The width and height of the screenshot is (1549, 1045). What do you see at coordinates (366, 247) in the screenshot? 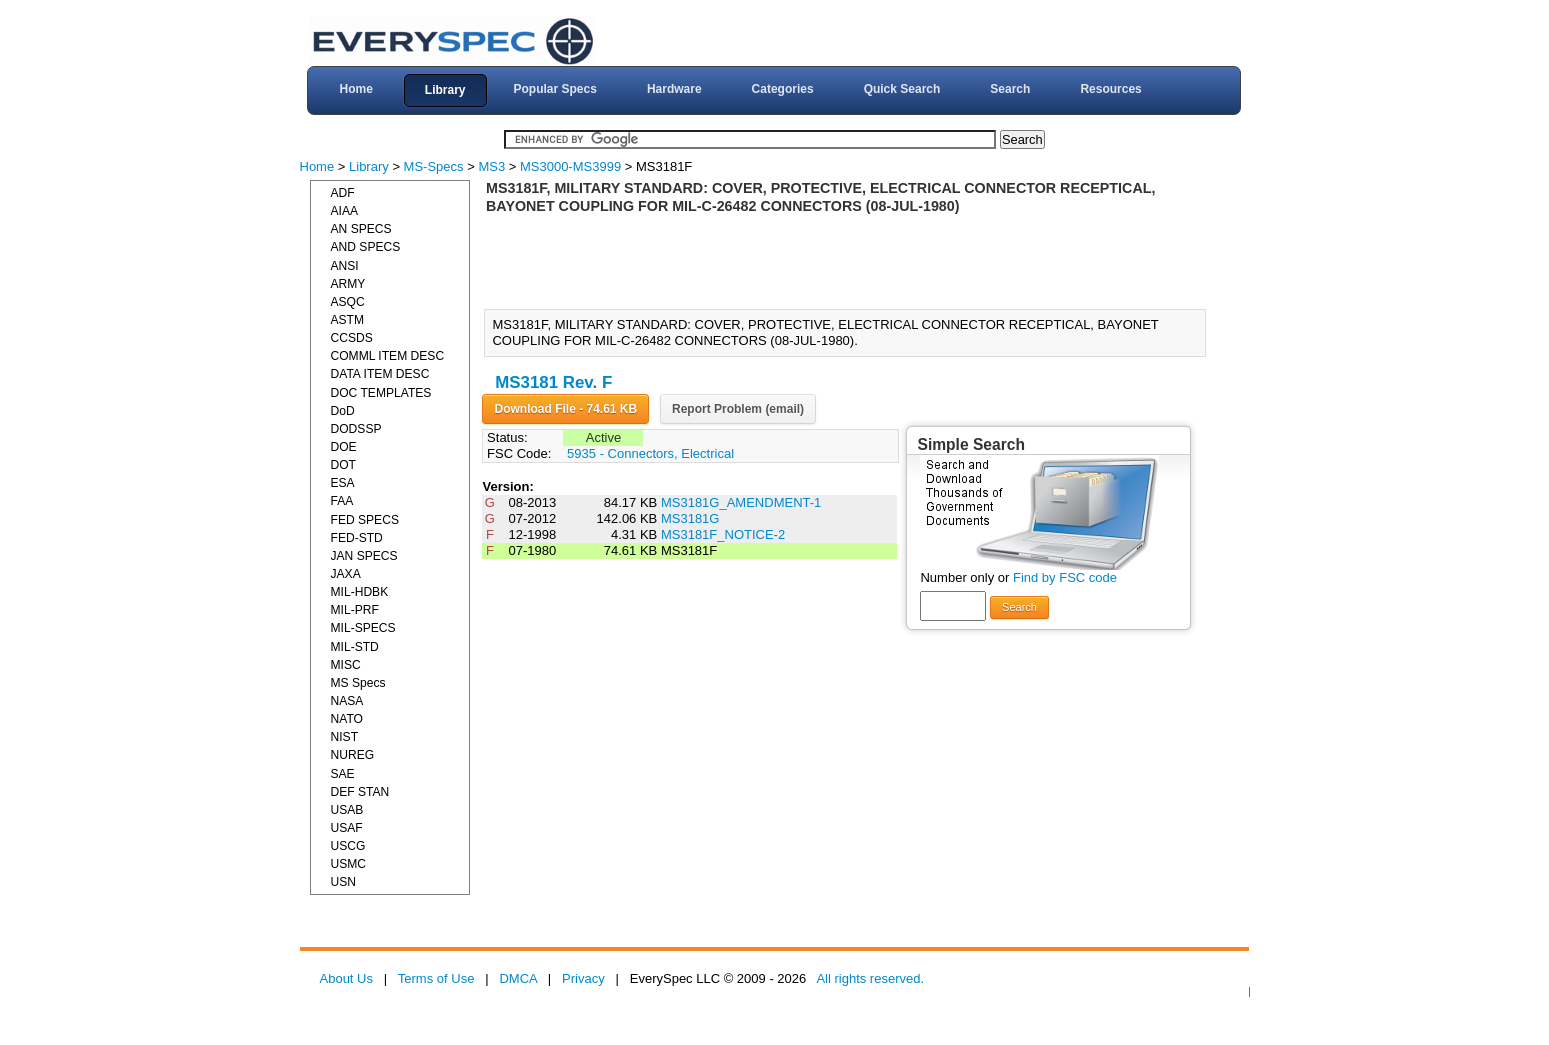
I see `AND SPECS` at bounding box center [366, 247].